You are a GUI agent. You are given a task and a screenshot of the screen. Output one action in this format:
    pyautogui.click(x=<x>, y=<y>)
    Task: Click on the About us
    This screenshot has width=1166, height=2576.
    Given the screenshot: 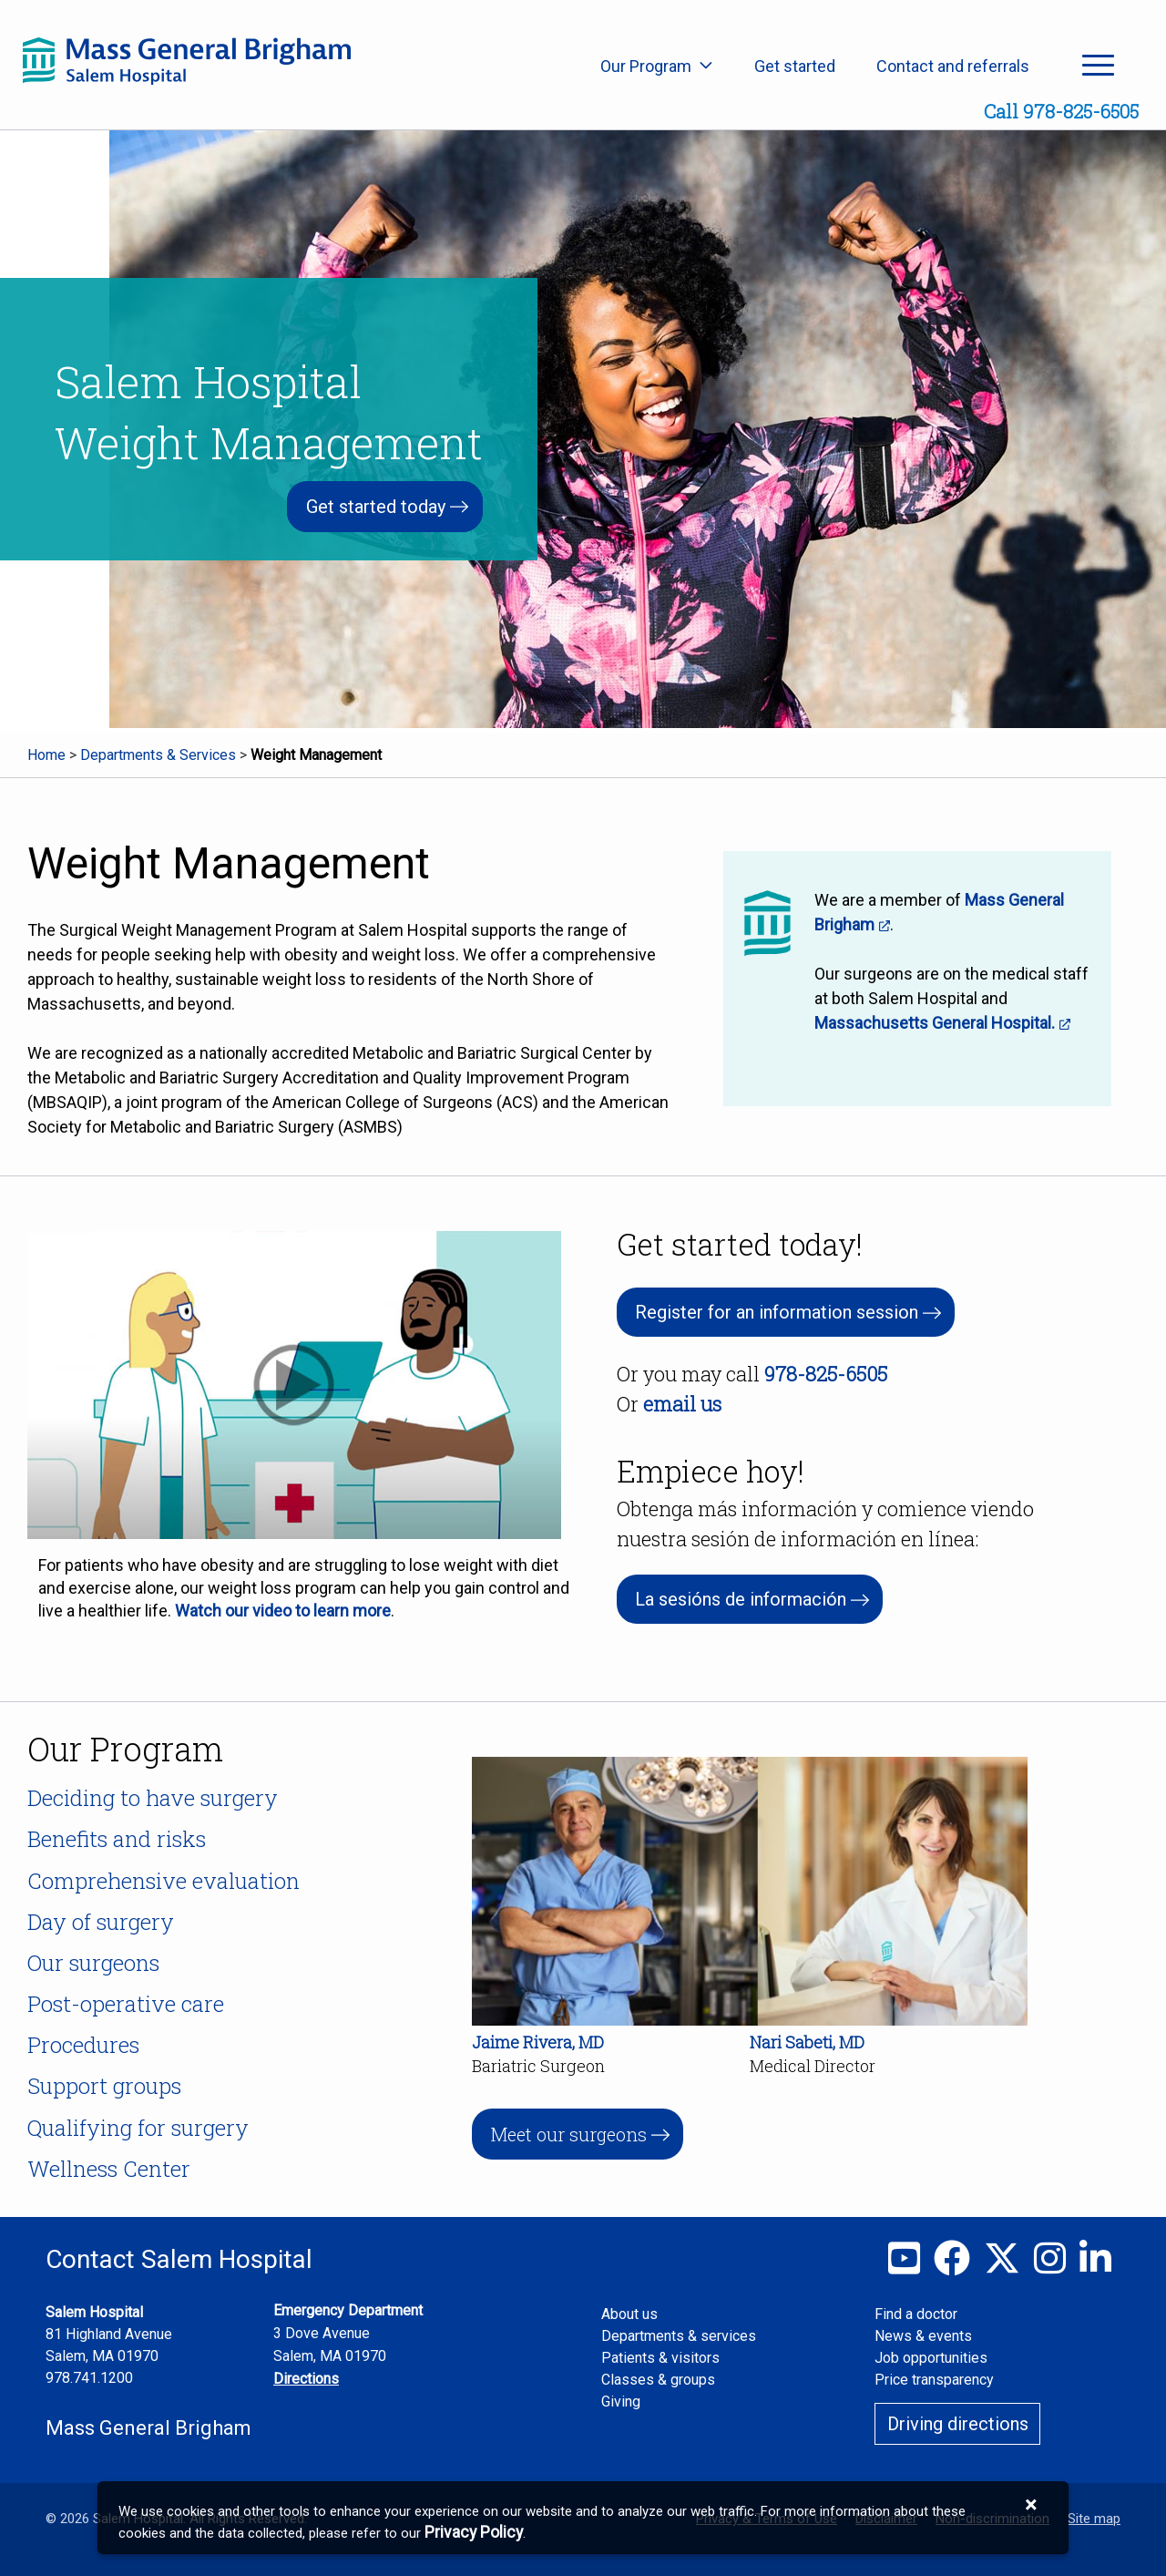 What is the action you would take?
    pyautogui.click(x=629, y=2314)
    